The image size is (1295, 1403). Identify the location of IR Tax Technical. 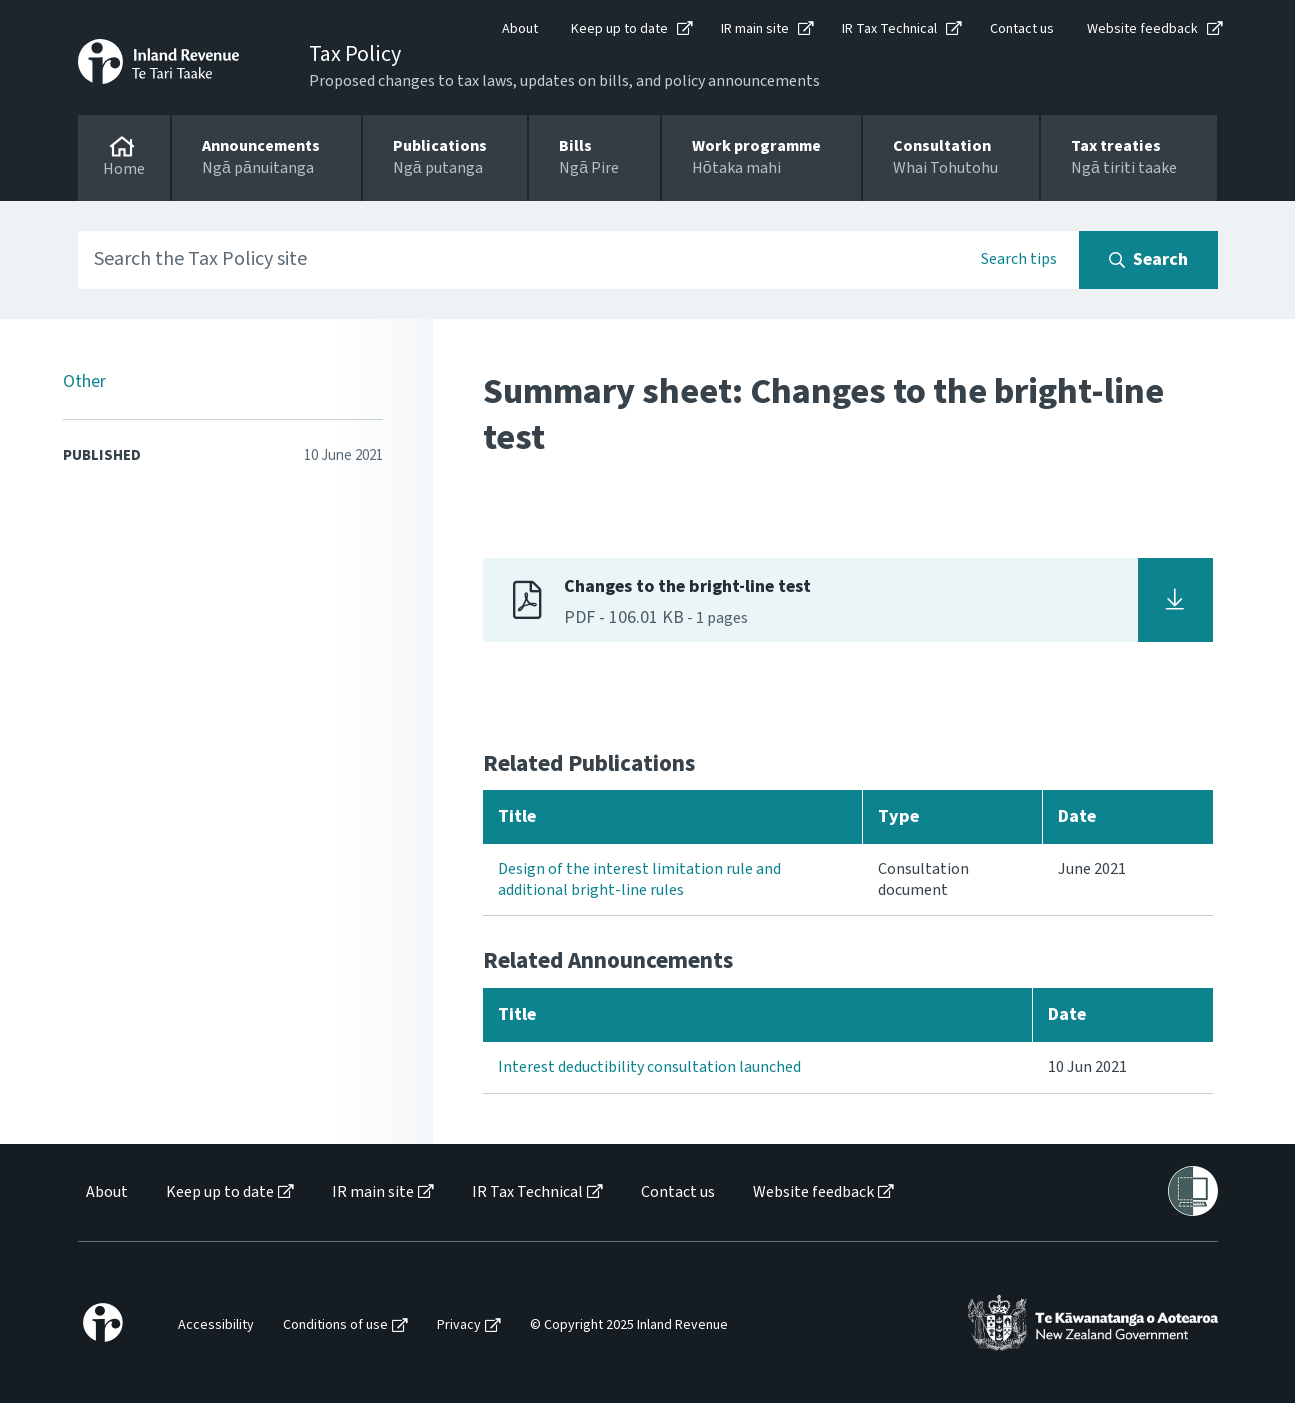
(889, 29).